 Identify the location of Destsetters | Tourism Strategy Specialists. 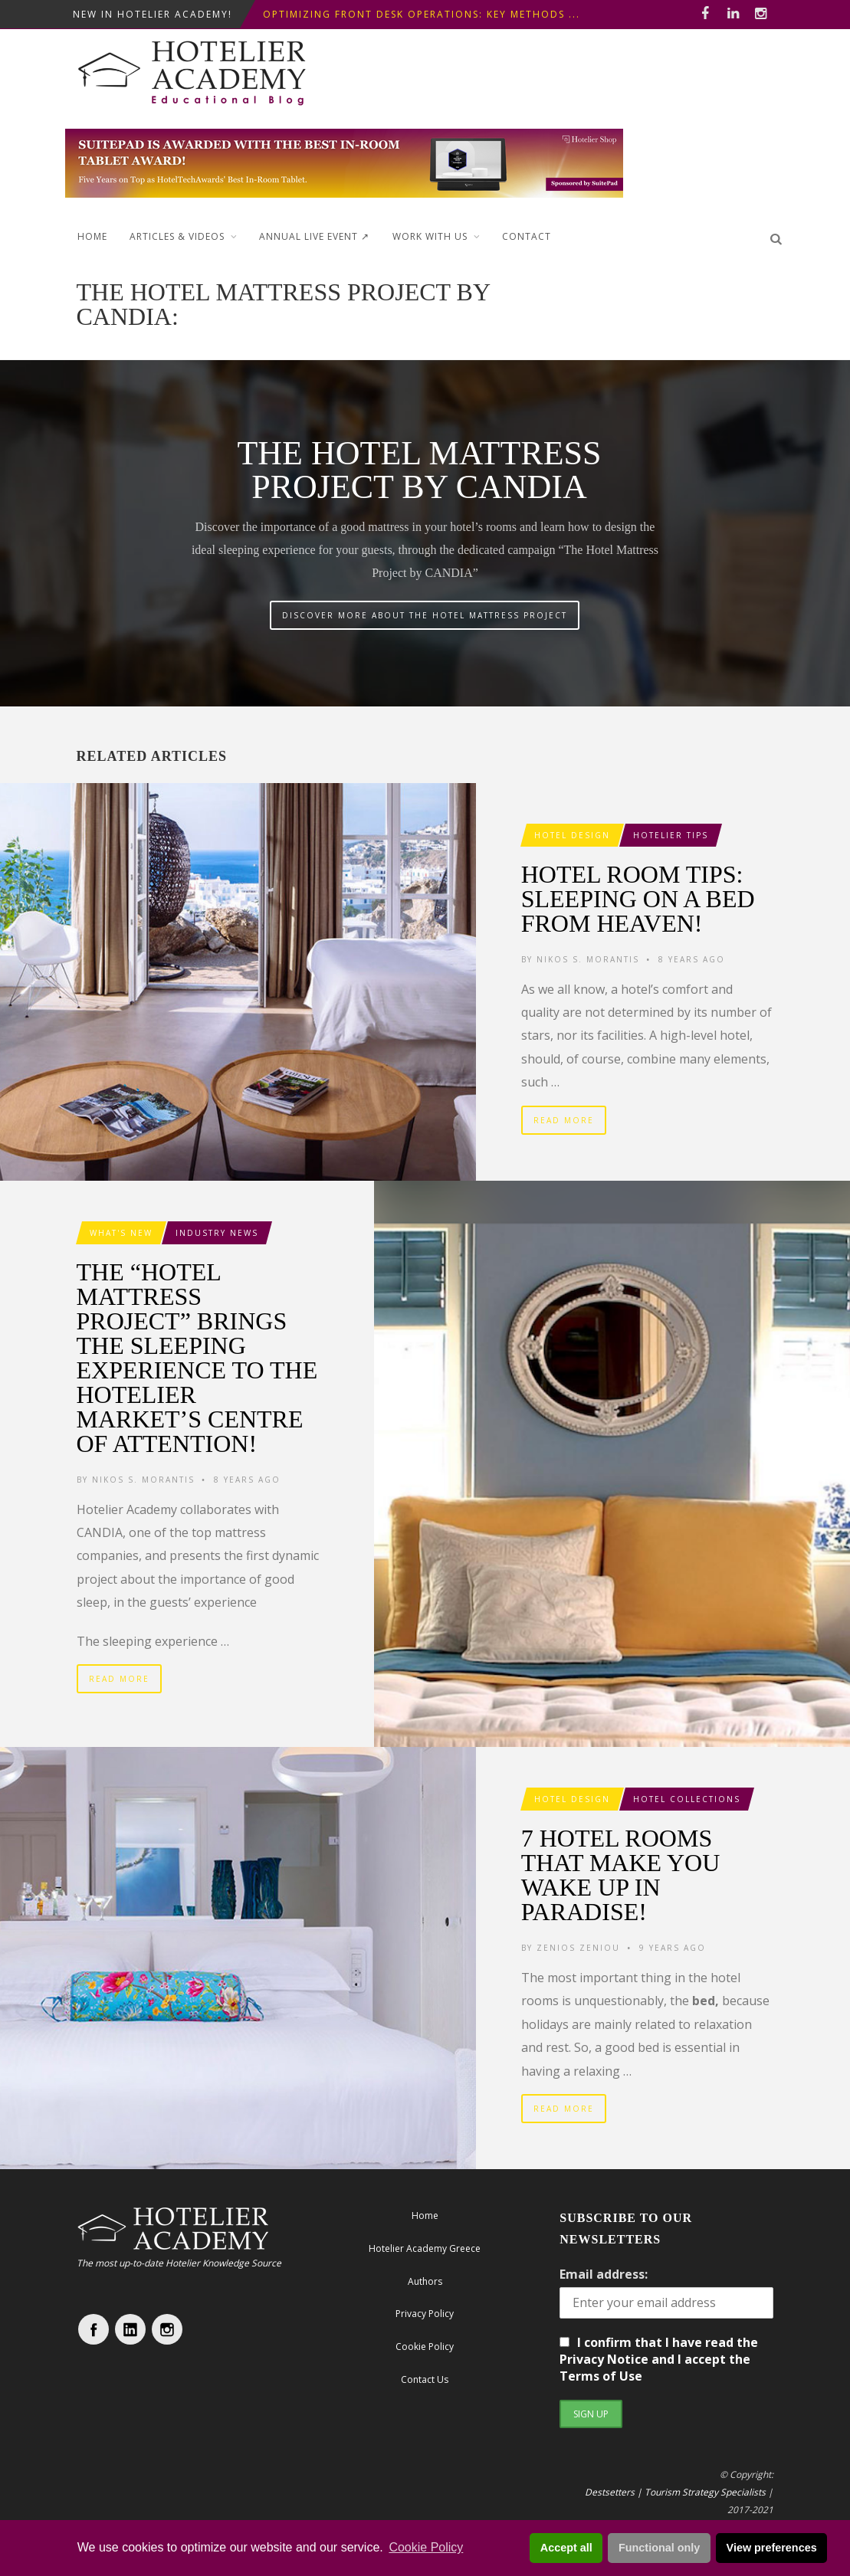
(675, 2492).